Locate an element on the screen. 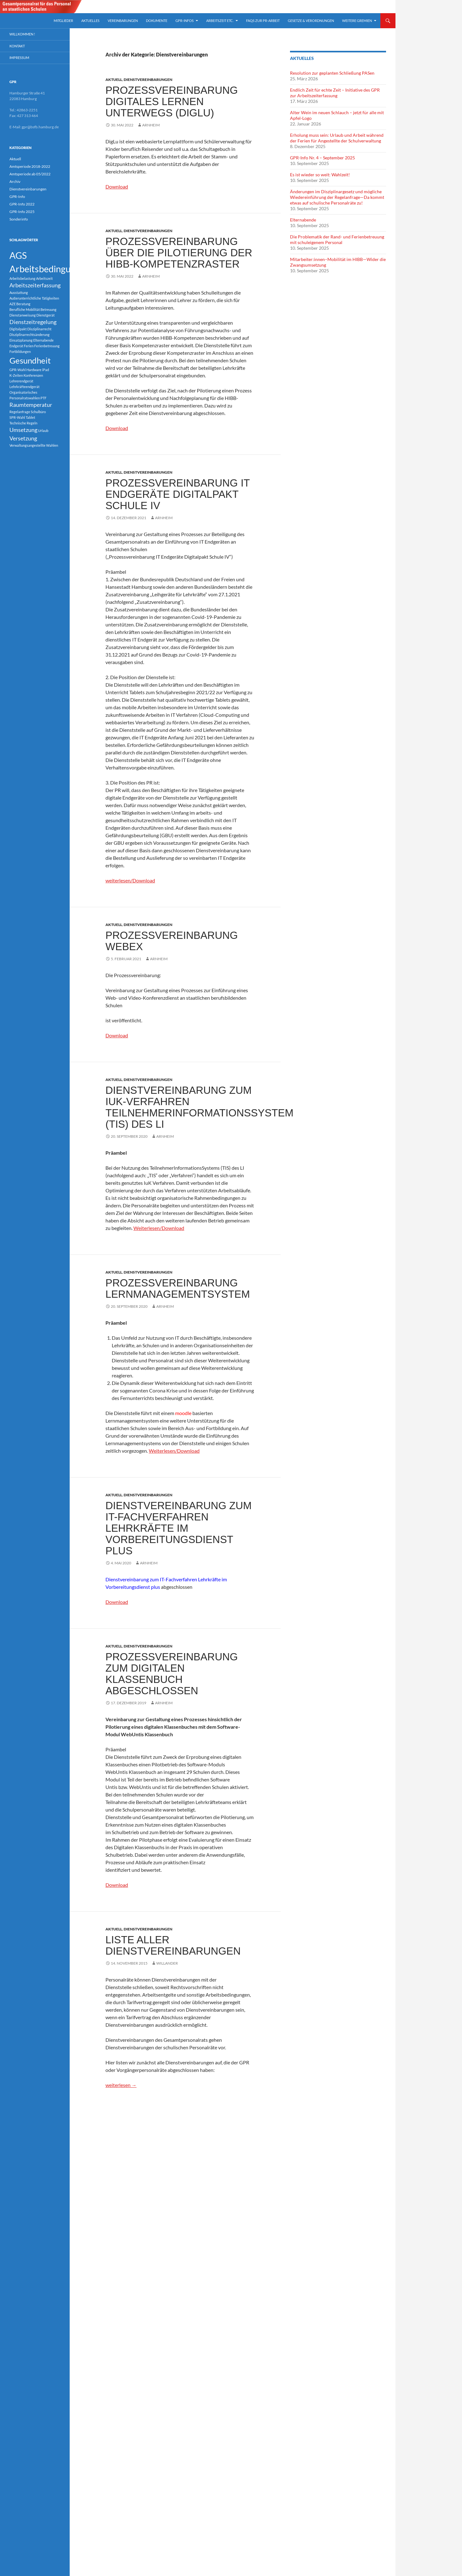 Image resolution: width=462 pixels, height=2576 pixels. Kontakt is located at coordinates (17, 46).